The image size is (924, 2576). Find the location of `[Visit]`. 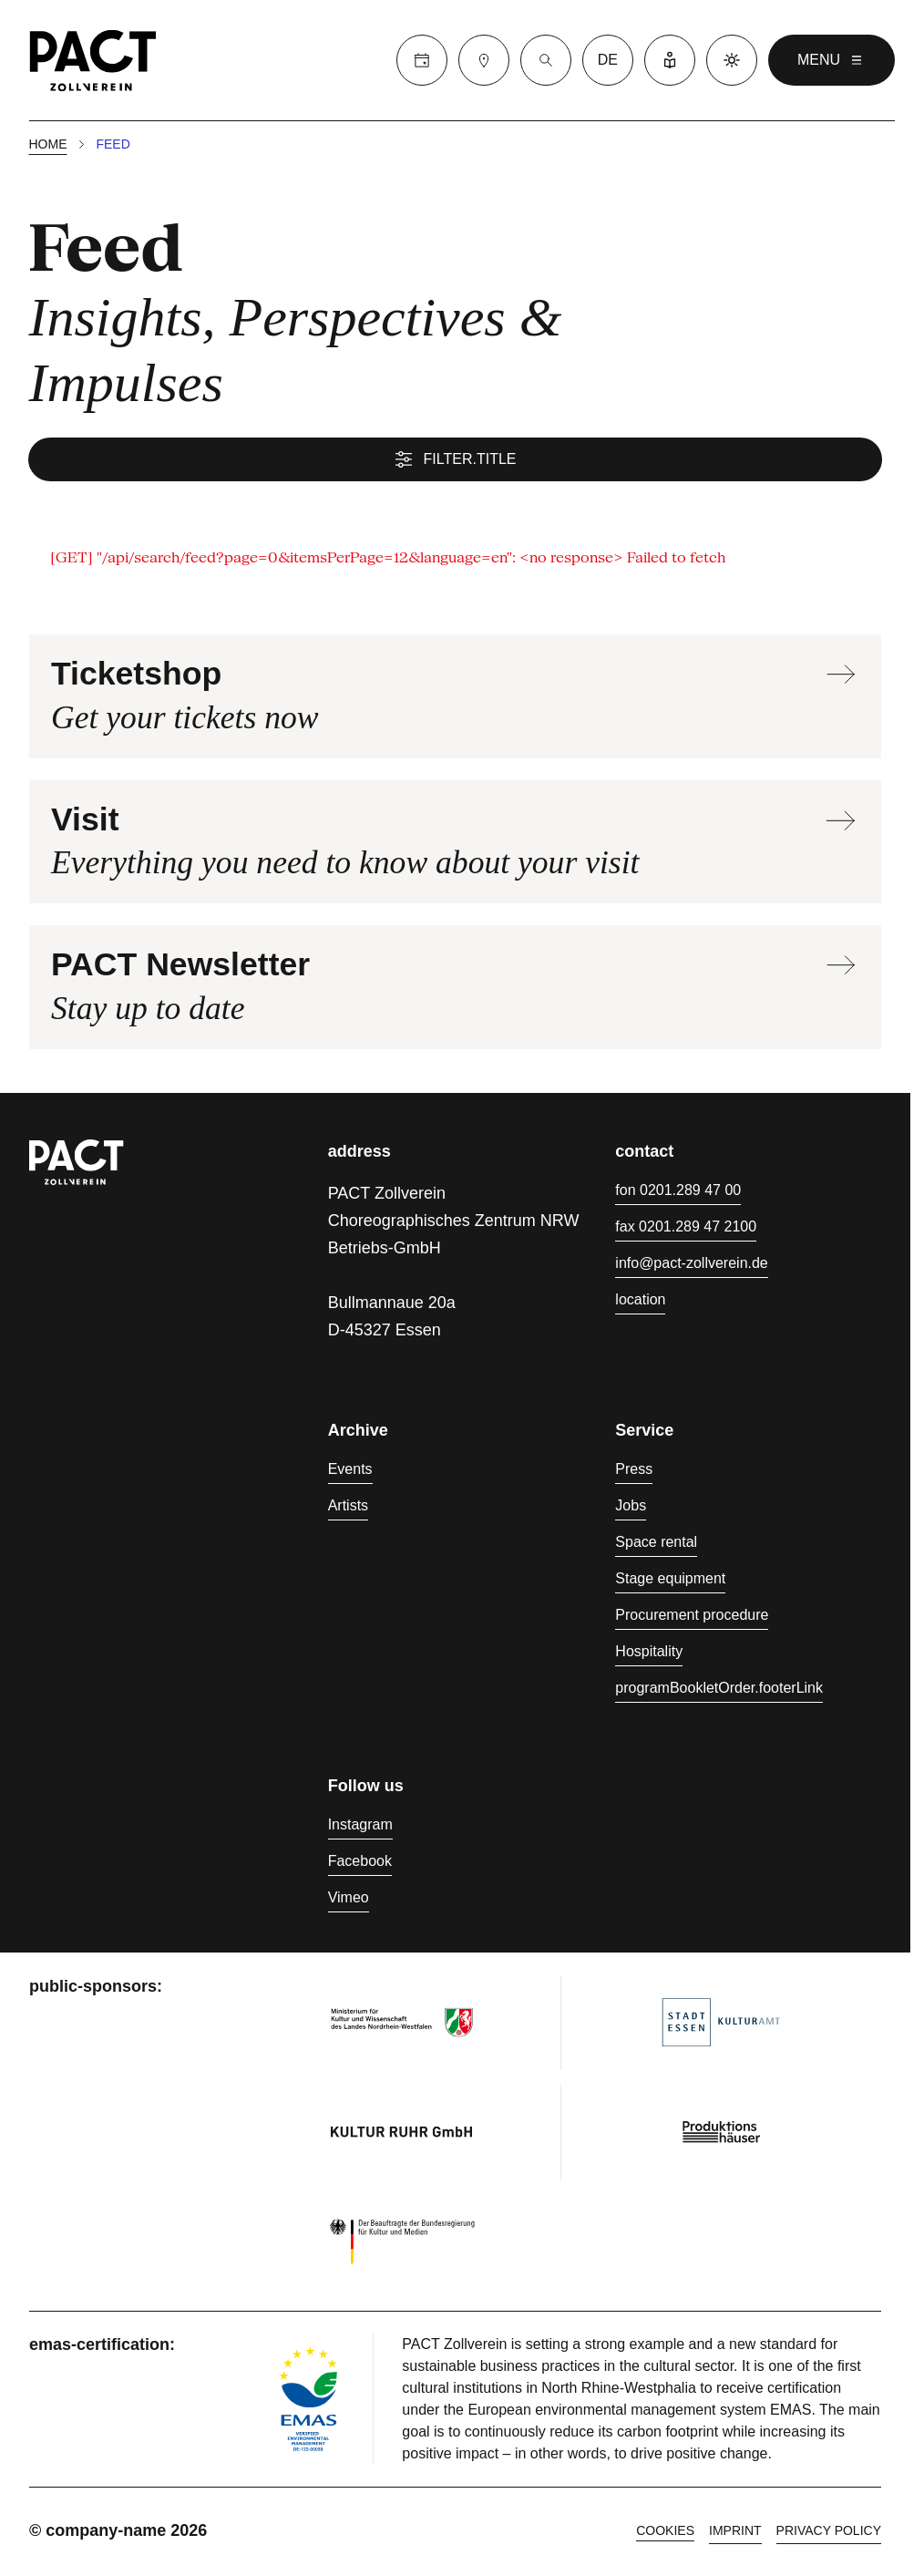

[Visit] is located at coordinates (483, 60).